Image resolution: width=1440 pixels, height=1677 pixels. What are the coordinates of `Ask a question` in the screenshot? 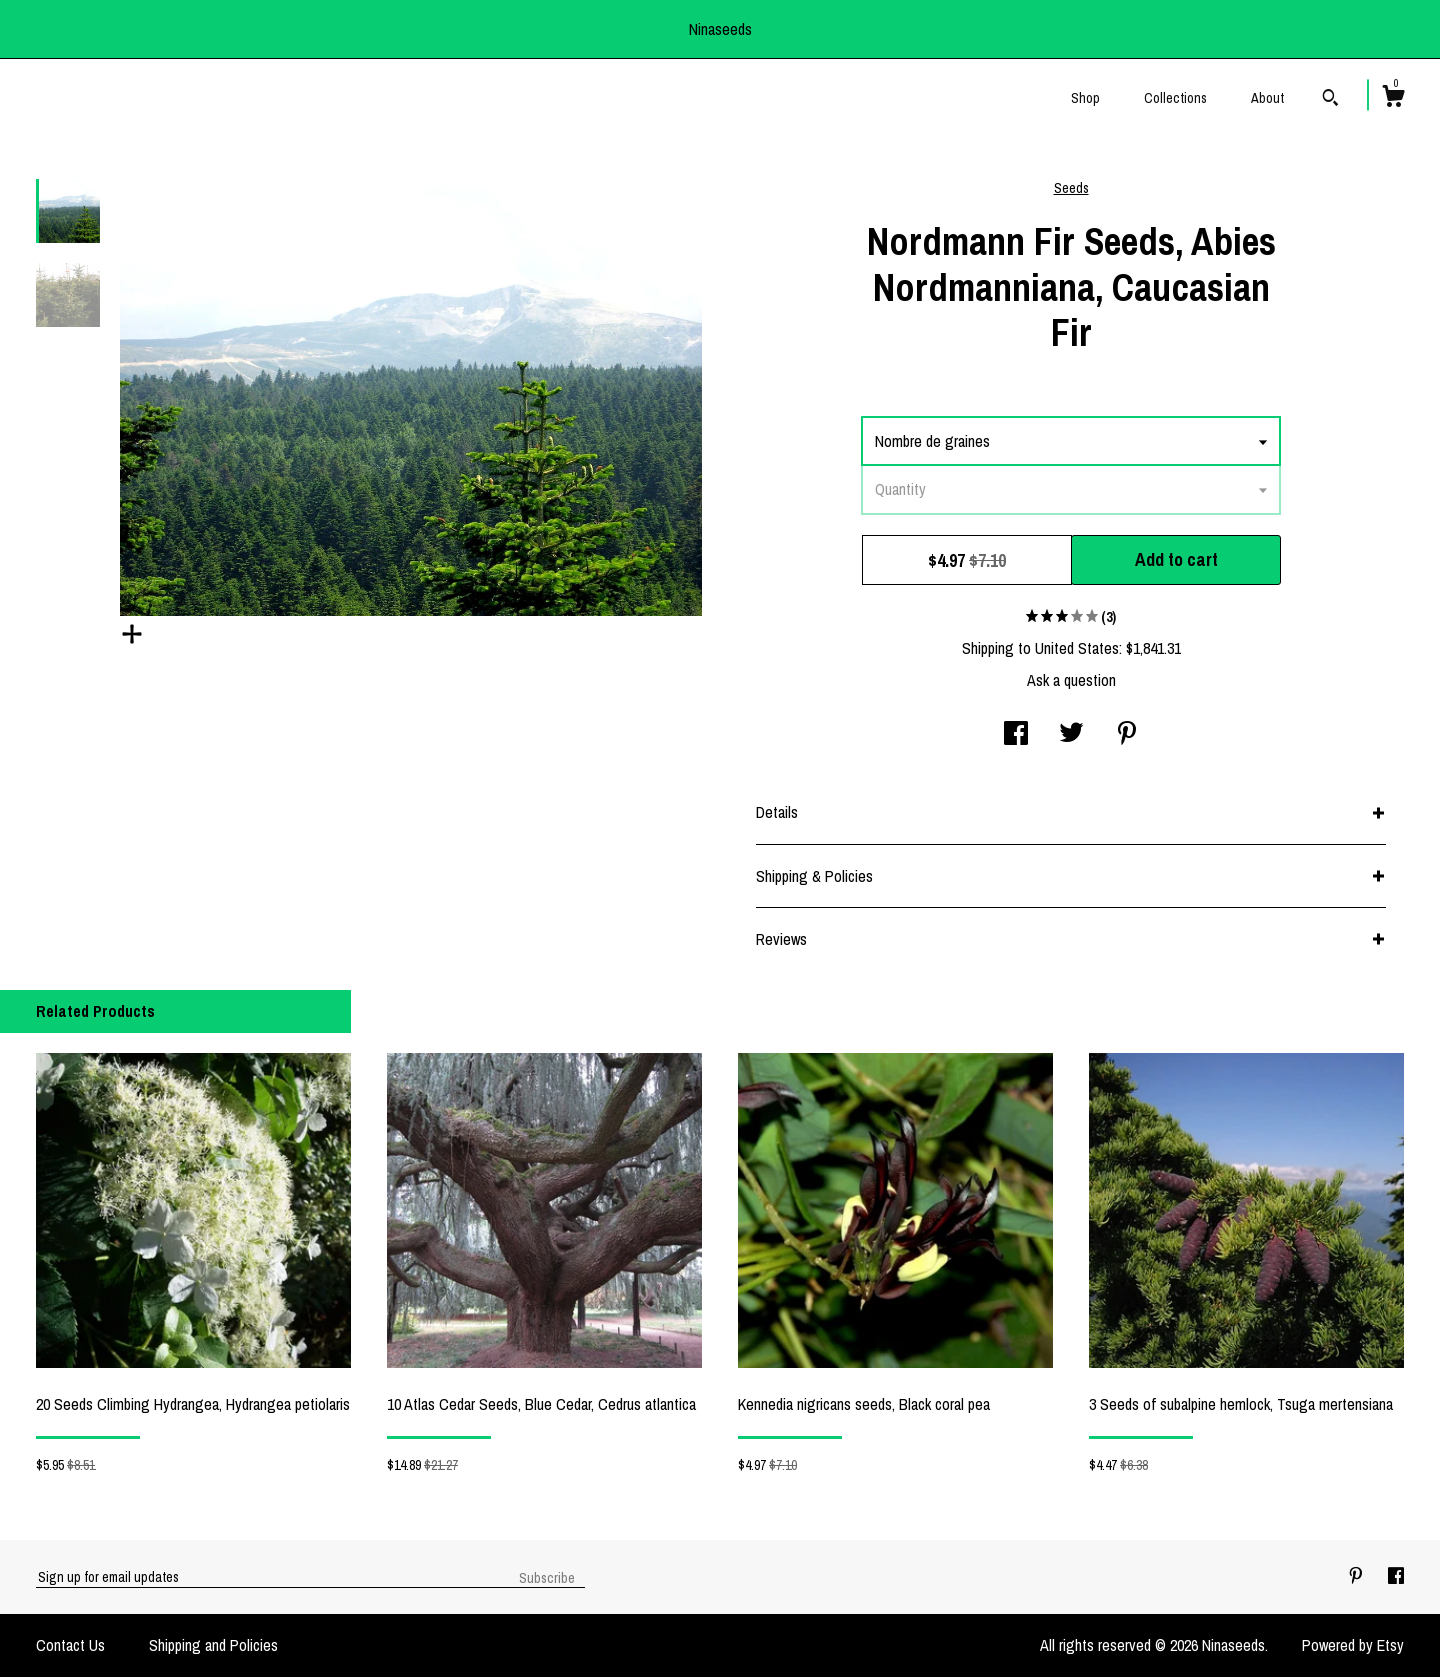 It's located at (1071, 680).